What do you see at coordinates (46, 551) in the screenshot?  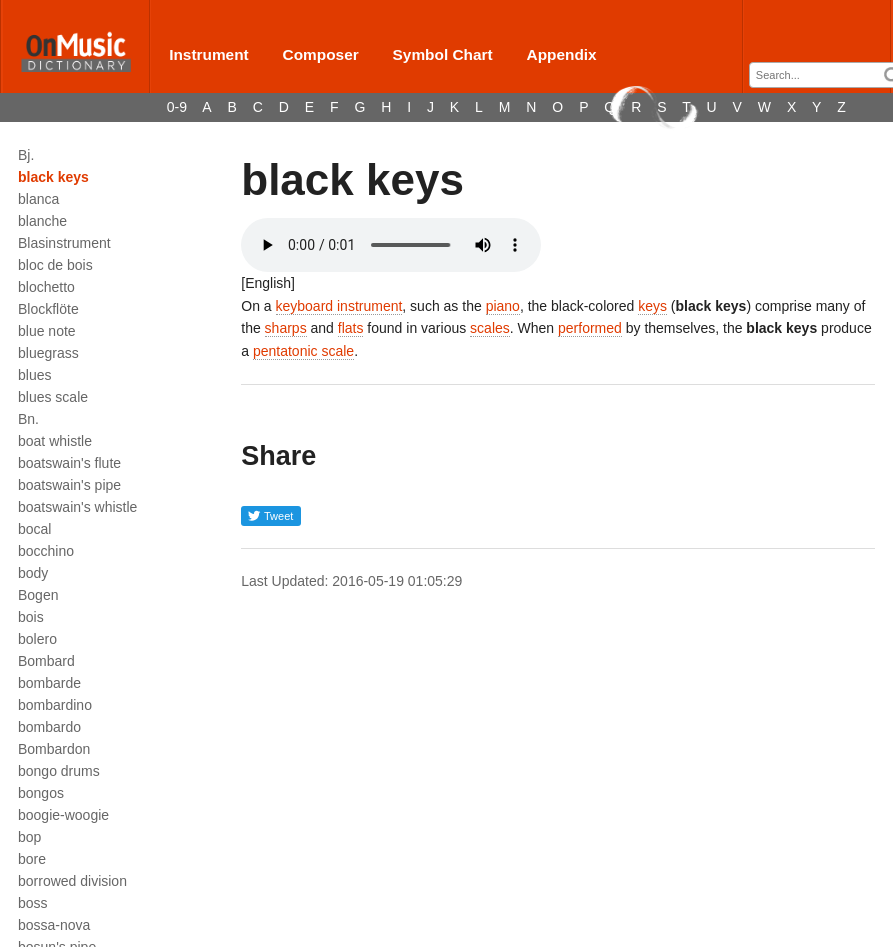 I see `bocchino` at bounding box center [46, 551].